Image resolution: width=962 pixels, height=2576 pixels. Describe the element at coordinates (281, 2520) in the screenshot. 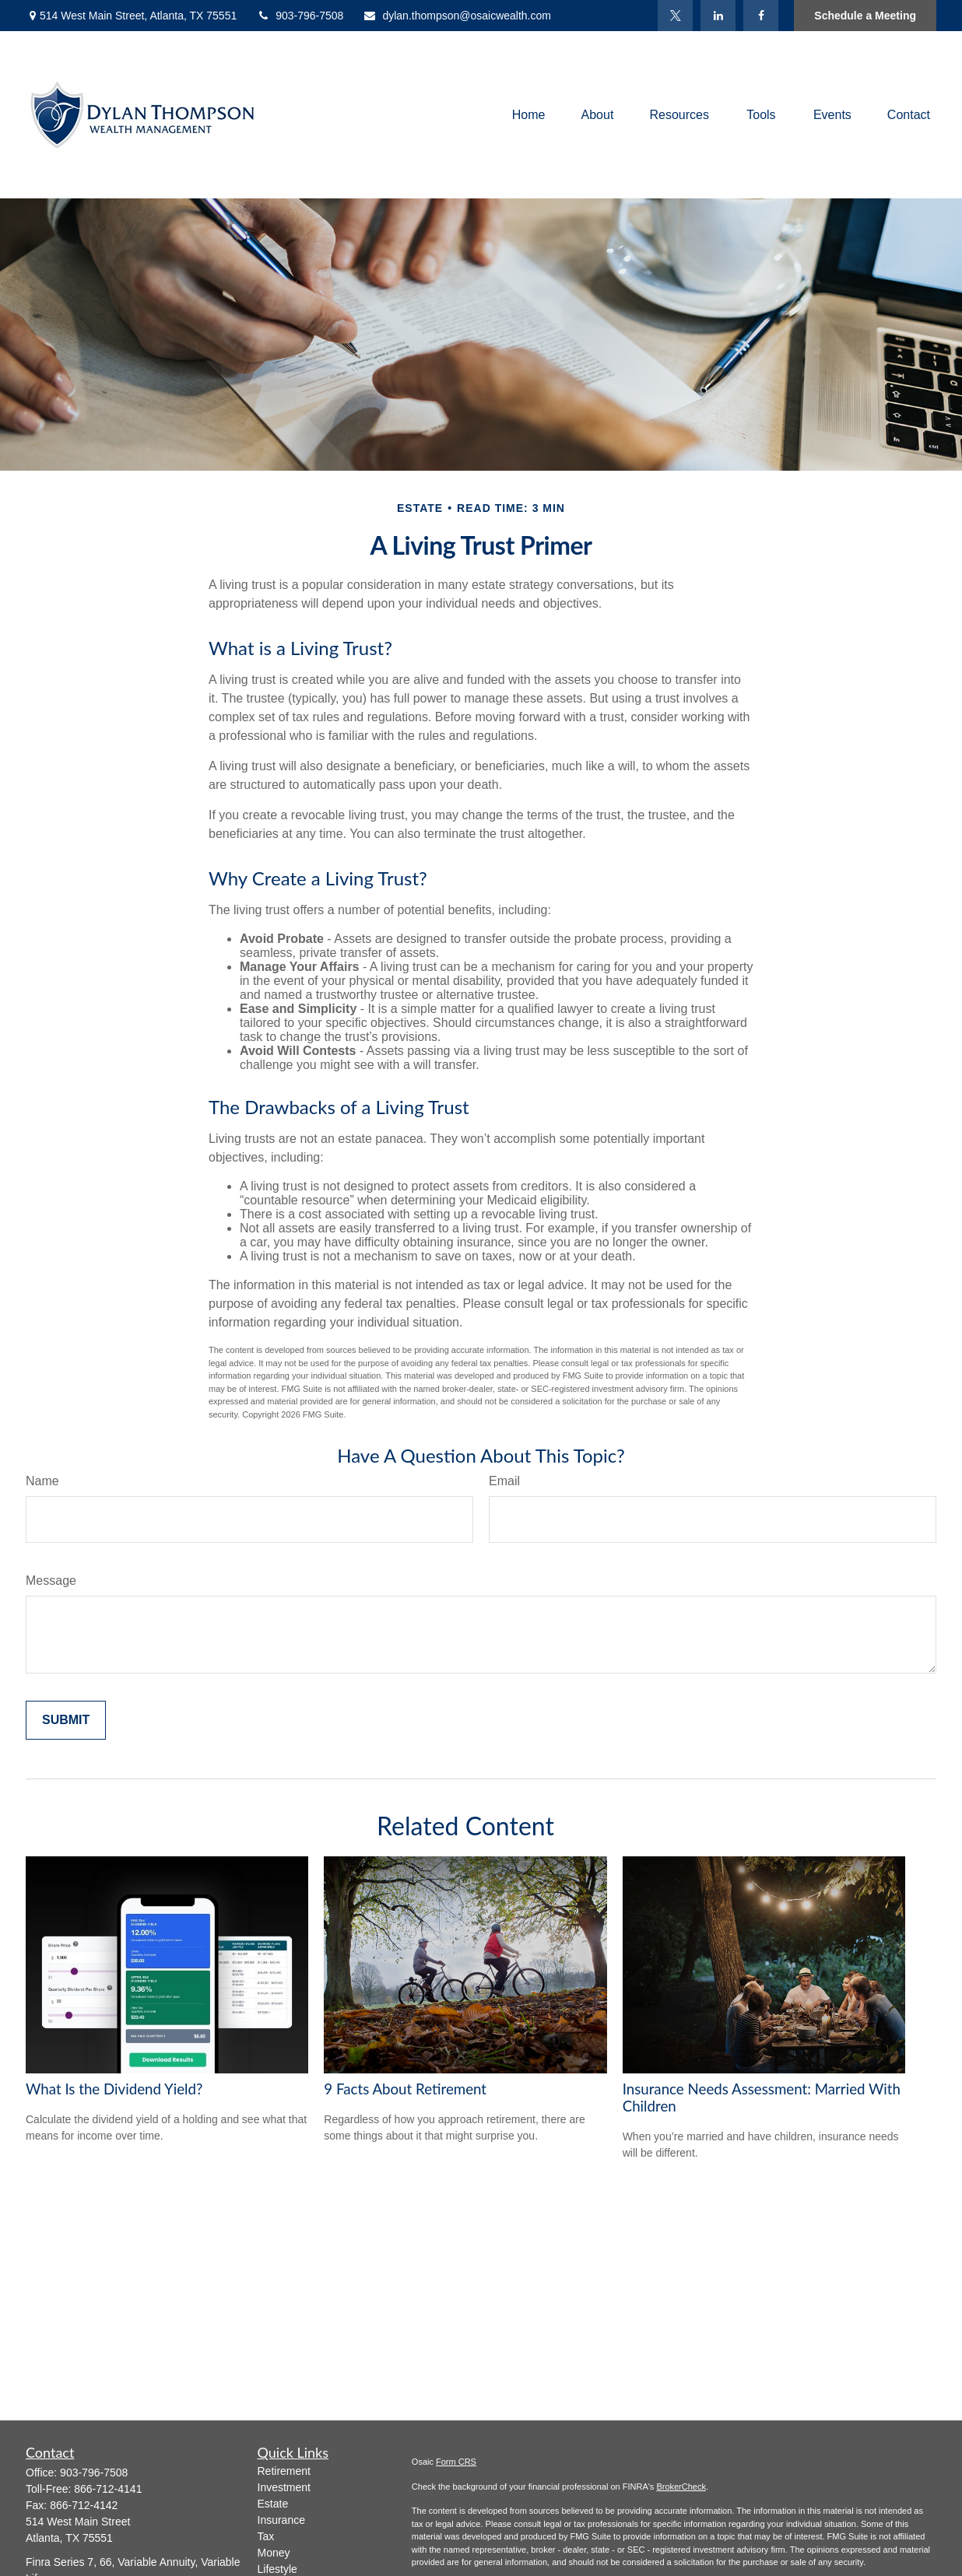

I see `Insurance` at that location.